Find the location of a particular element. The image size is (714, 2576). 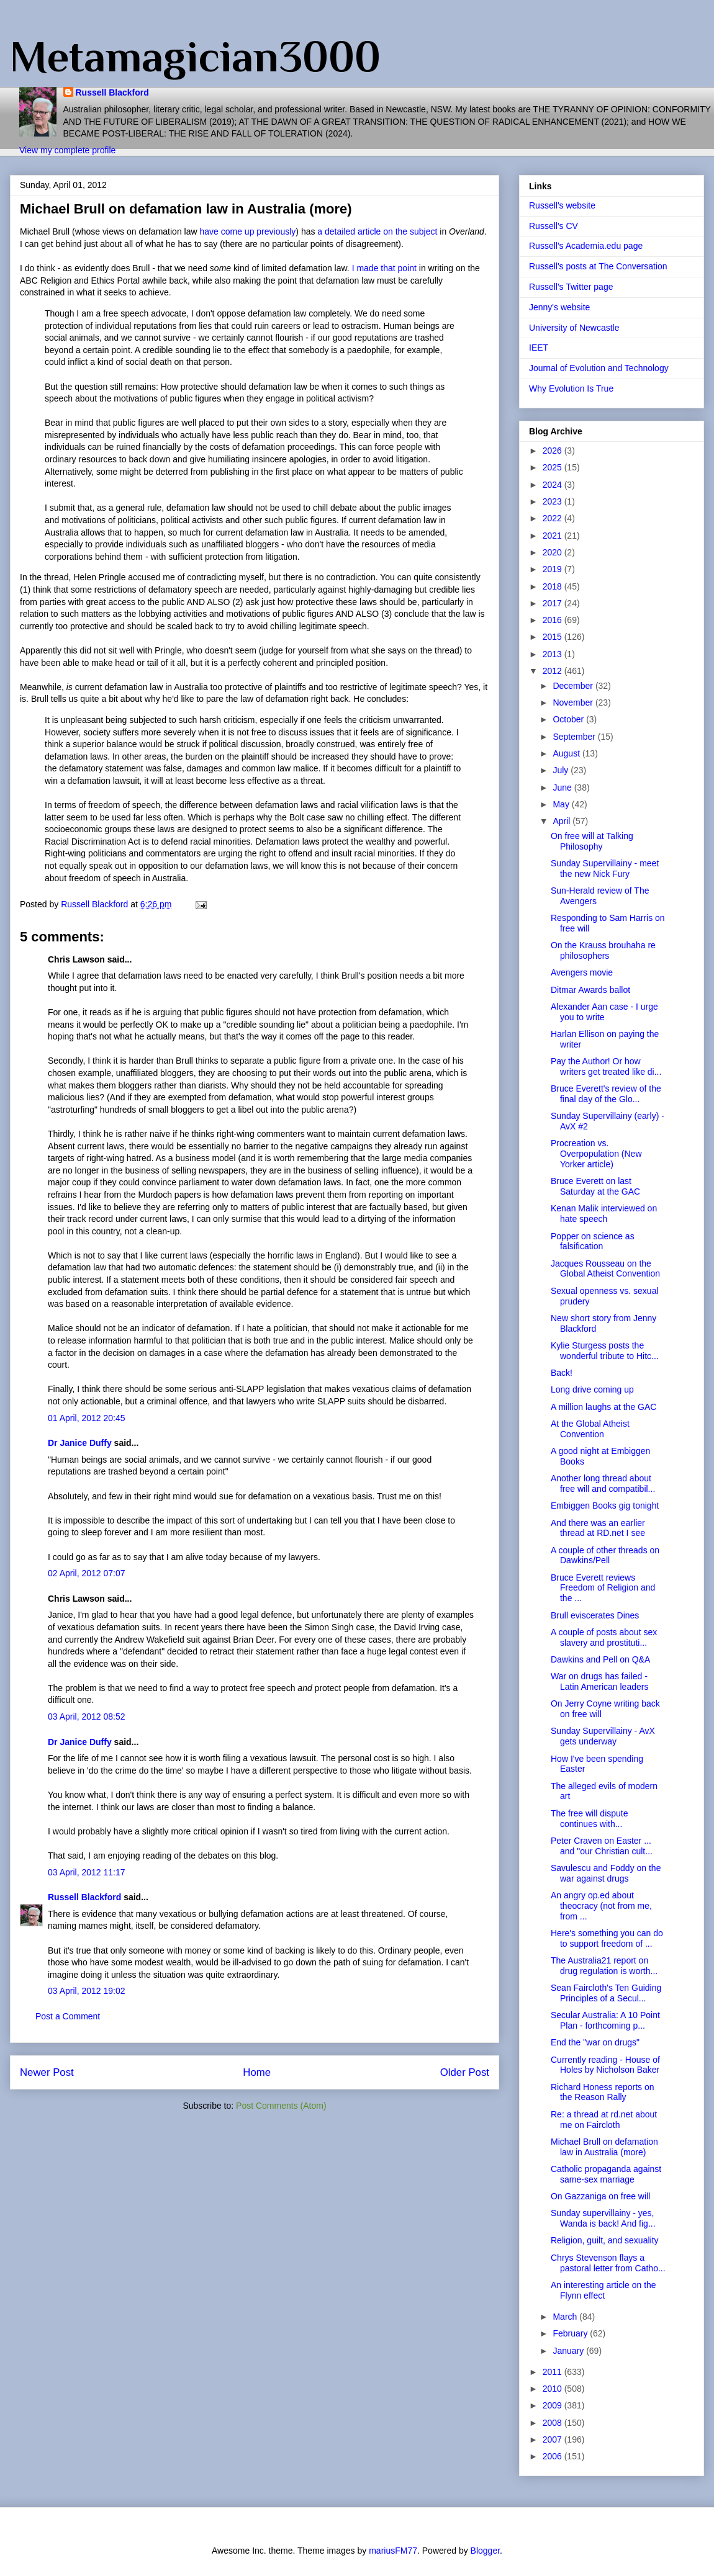

Dawkins and Pell on Q&A is located at coordinates (600, 1659).